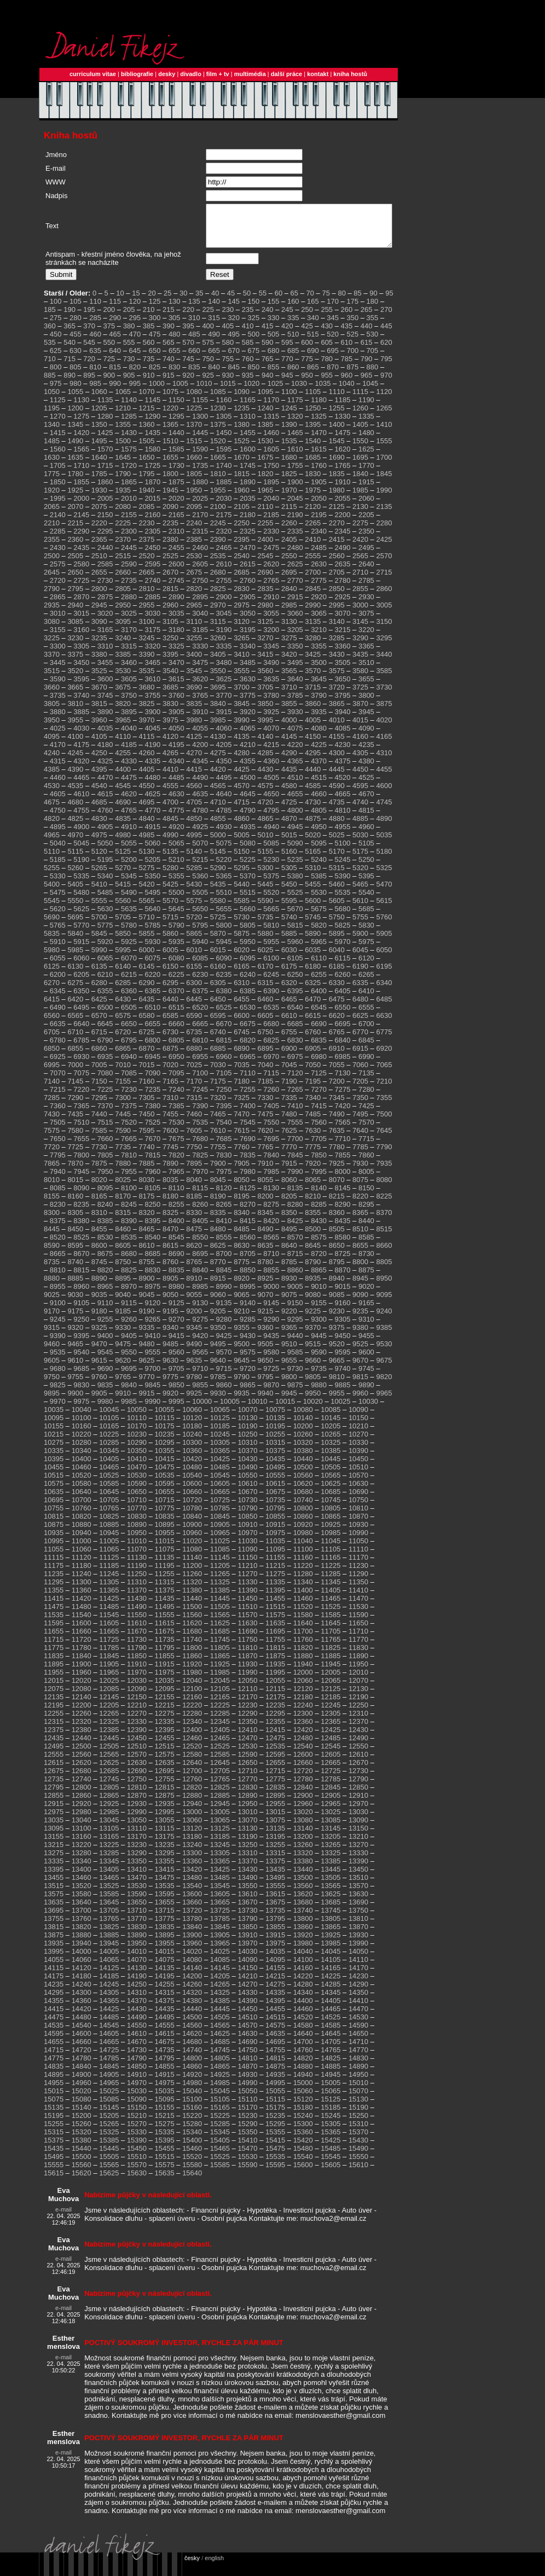 The image size is (545, 2576). I want to click on 5500, so click(176, 900).